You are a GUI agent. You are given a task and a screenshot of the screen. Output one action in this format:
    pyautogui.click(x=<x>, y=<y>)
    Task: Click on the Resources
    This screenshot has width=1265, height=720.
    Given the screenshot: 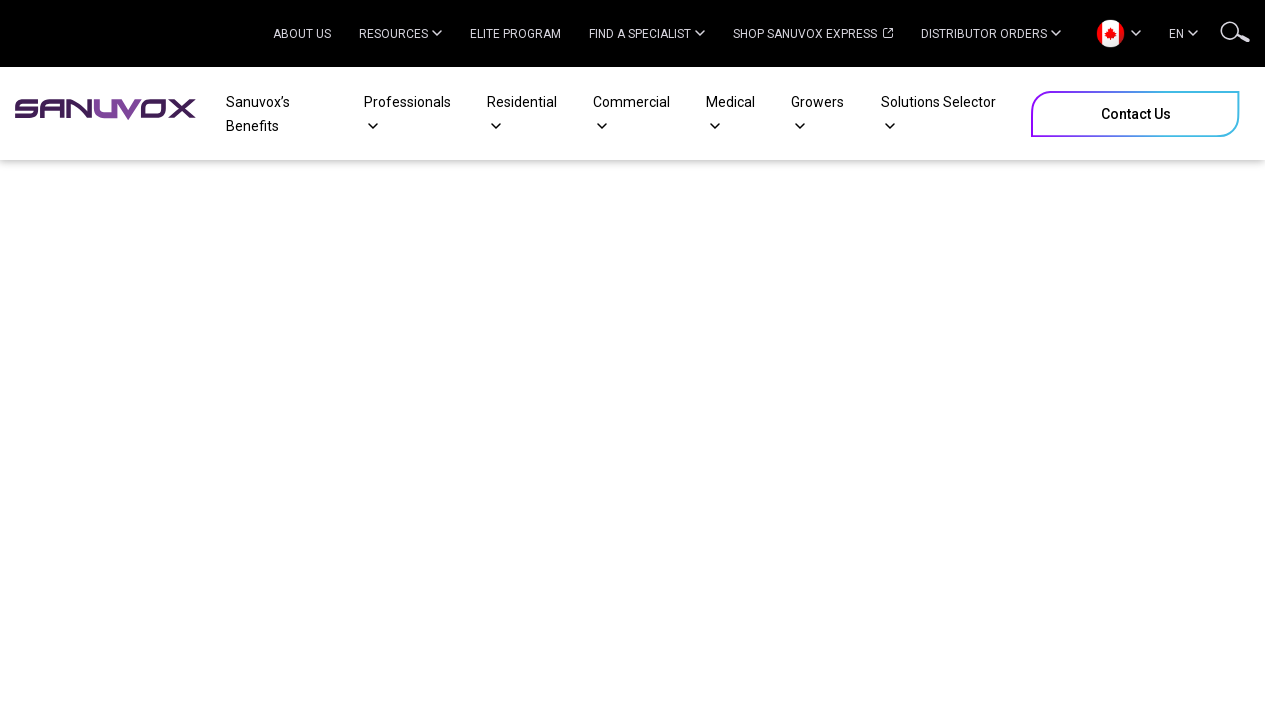 What is the action you would take?
    pyautogui.click(x=400, y=34)
    